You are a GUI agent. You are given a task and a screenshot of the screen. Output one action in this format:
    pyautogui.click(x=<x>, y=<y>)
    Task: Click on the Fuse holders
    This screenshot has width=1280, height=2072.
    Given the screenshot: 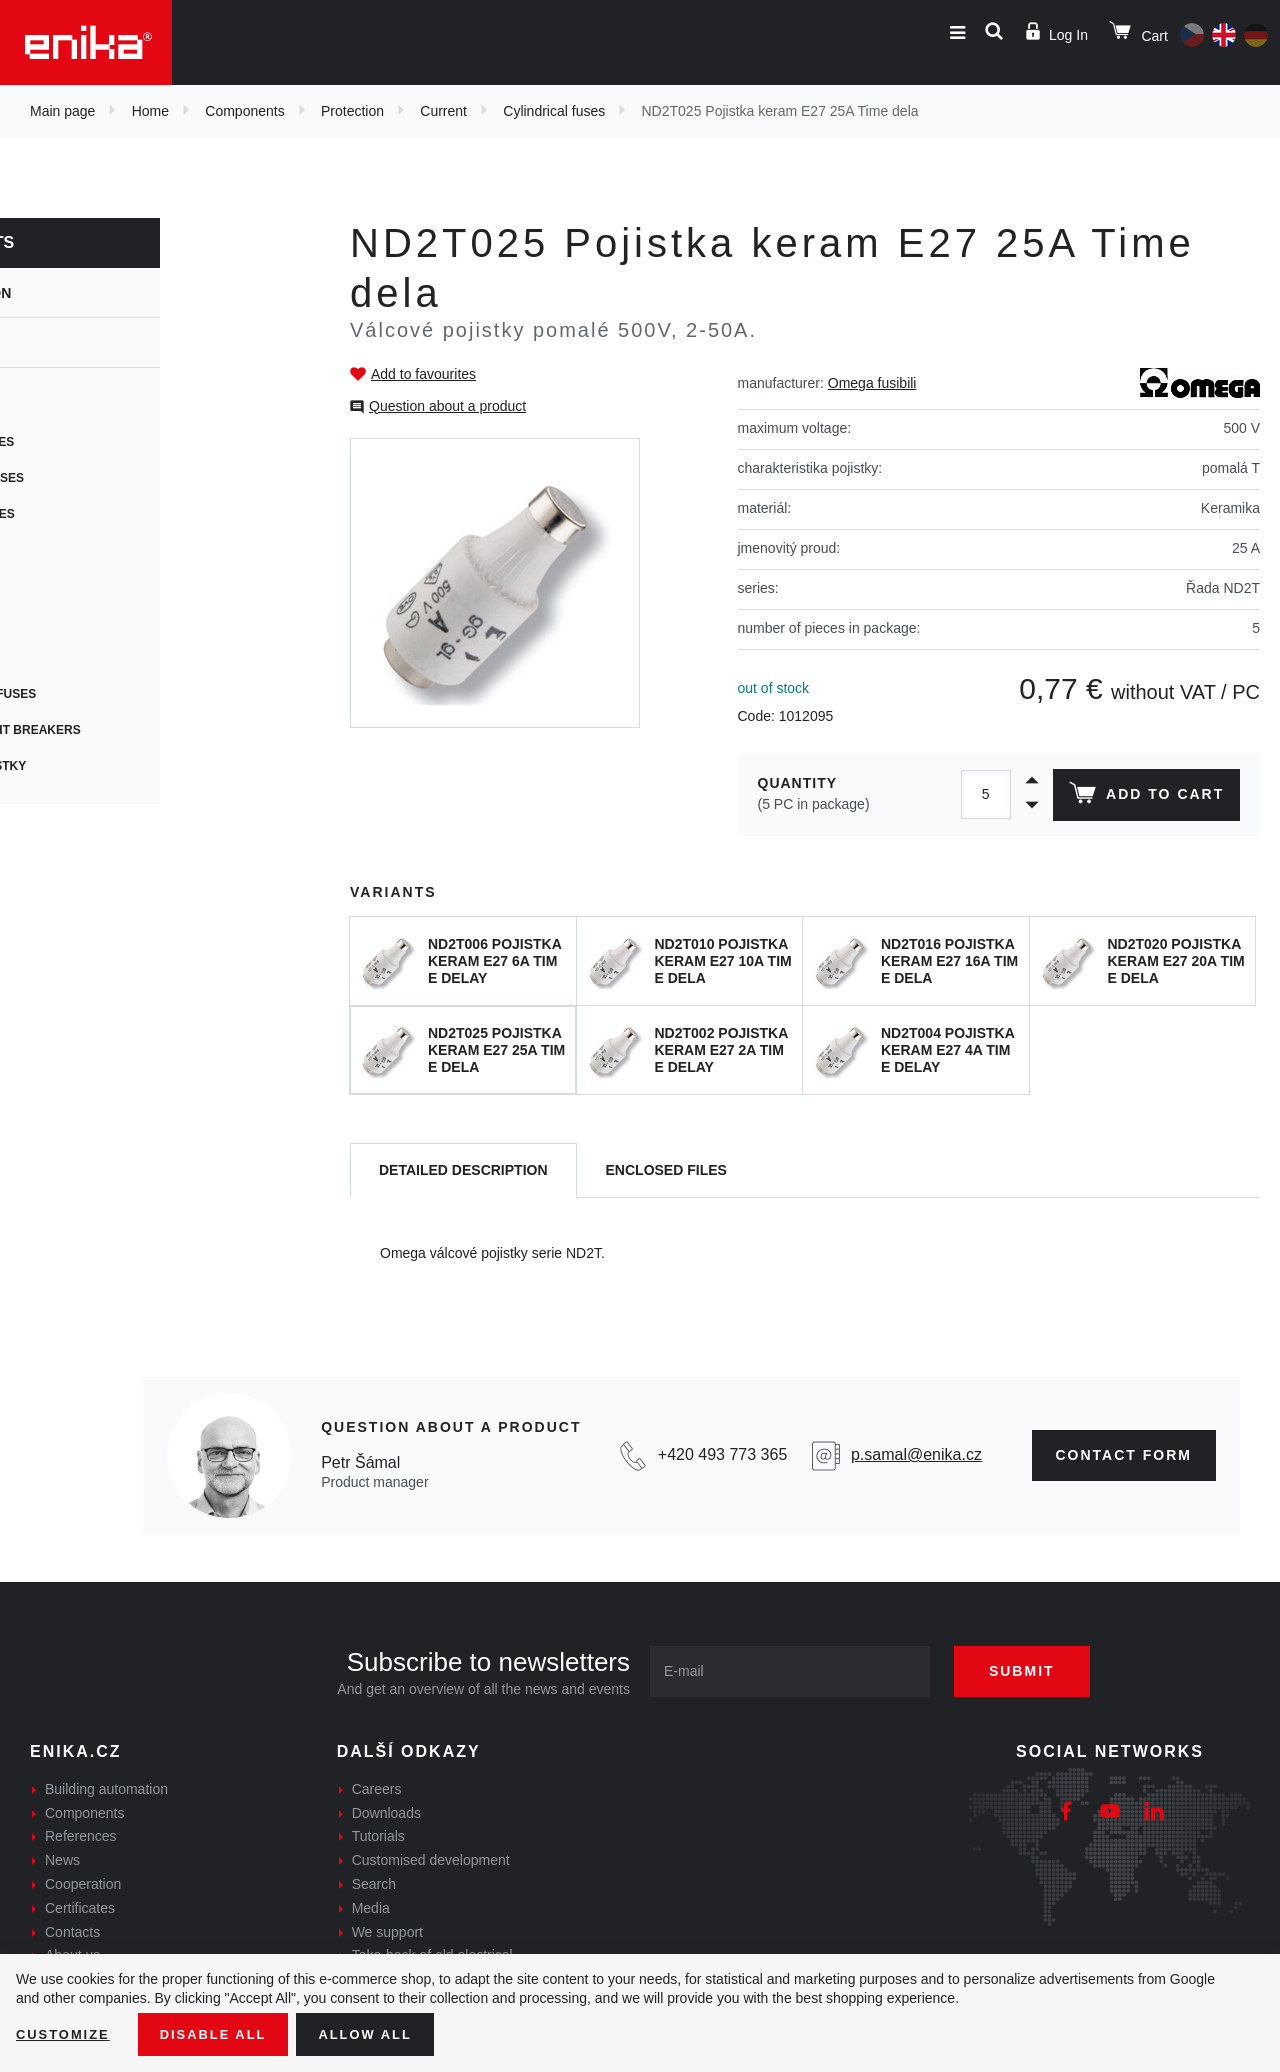 What is the action you would take?
    pyautogui.click(x=87, y=406)
    